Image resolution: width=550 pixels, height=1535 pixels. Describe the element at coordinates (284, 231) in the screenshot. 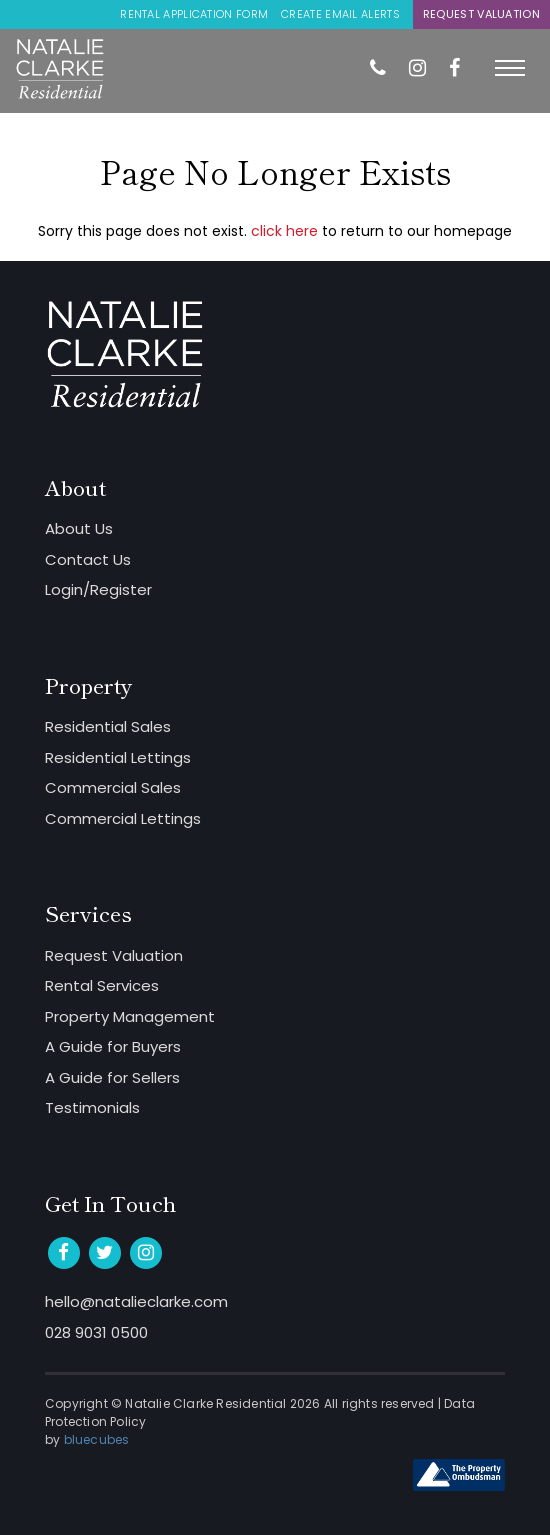

I see `click here` at that location.